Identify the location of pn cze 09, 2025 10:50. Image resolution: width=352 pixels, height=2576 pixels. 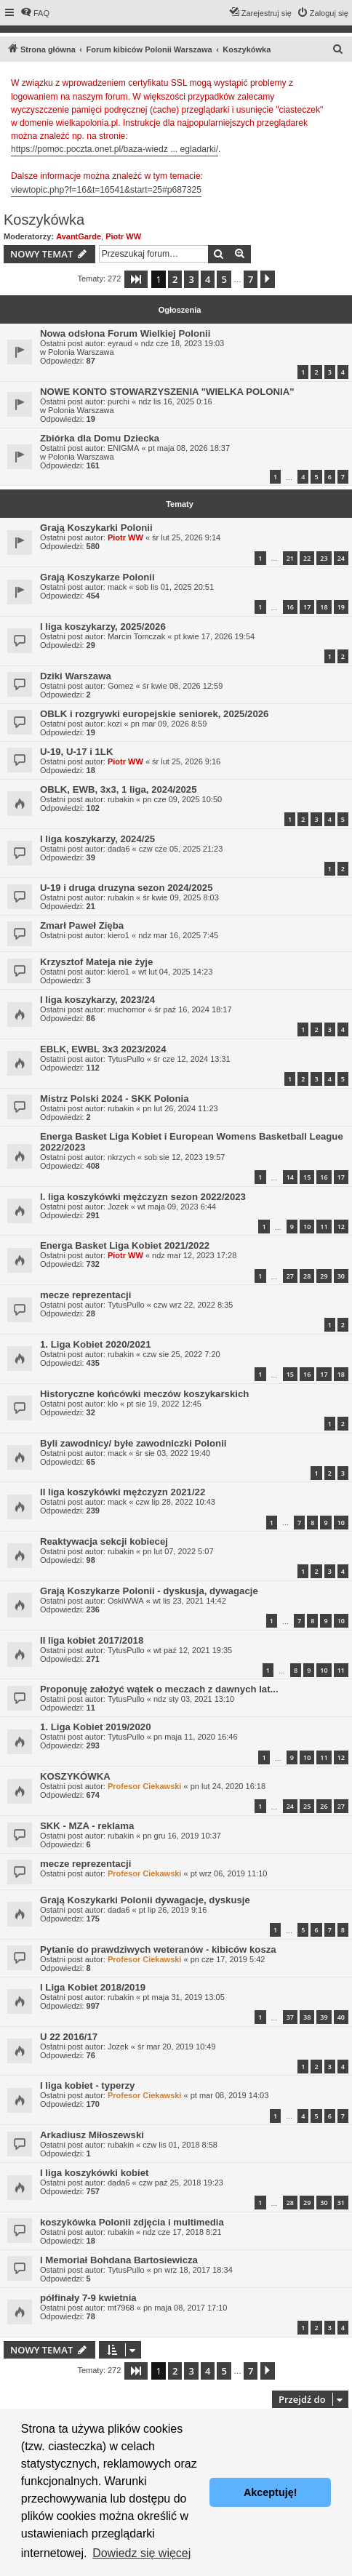
(182, 799).